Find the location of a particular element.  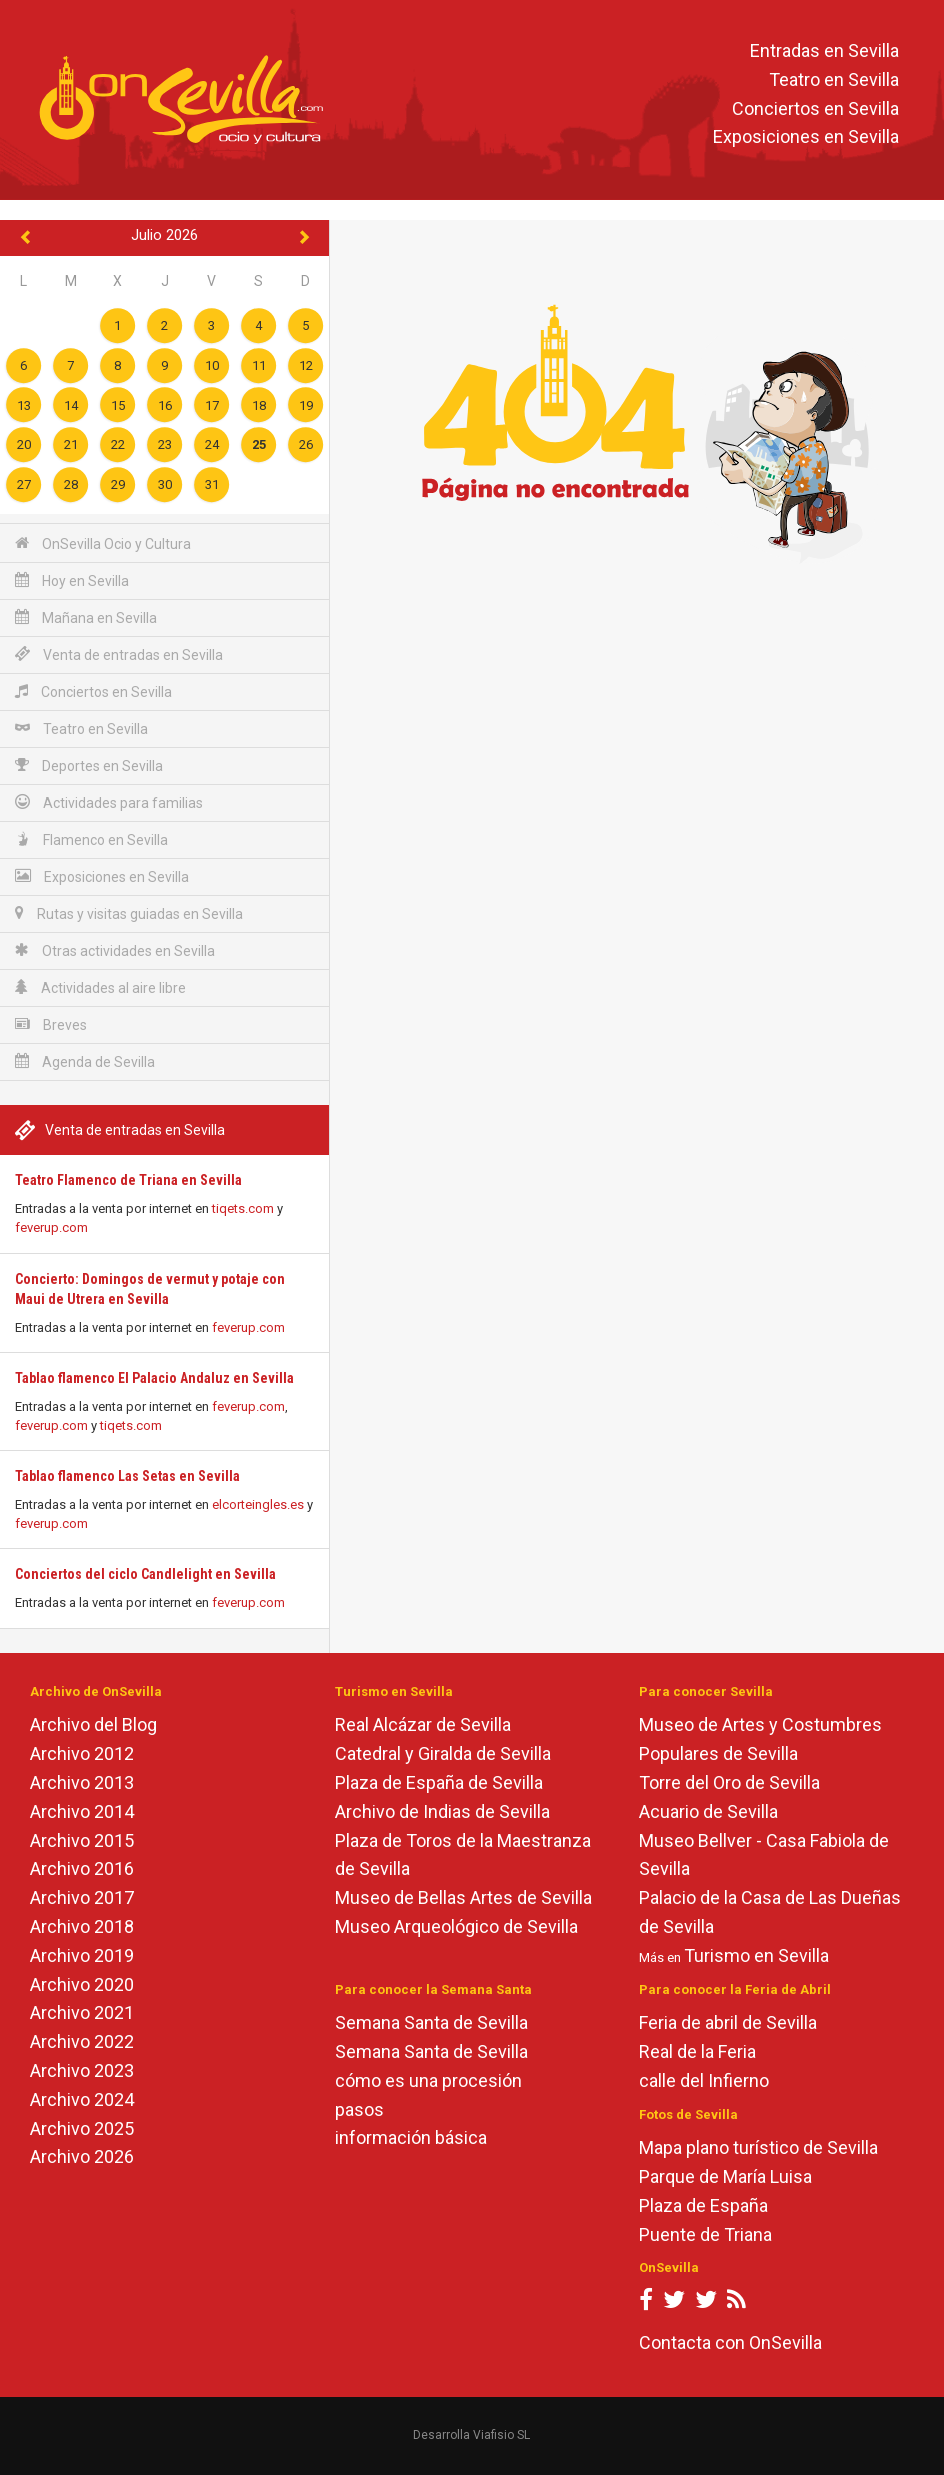

Museo de Bellas Artes de Sevilla is located at coordinates (463, 1897).